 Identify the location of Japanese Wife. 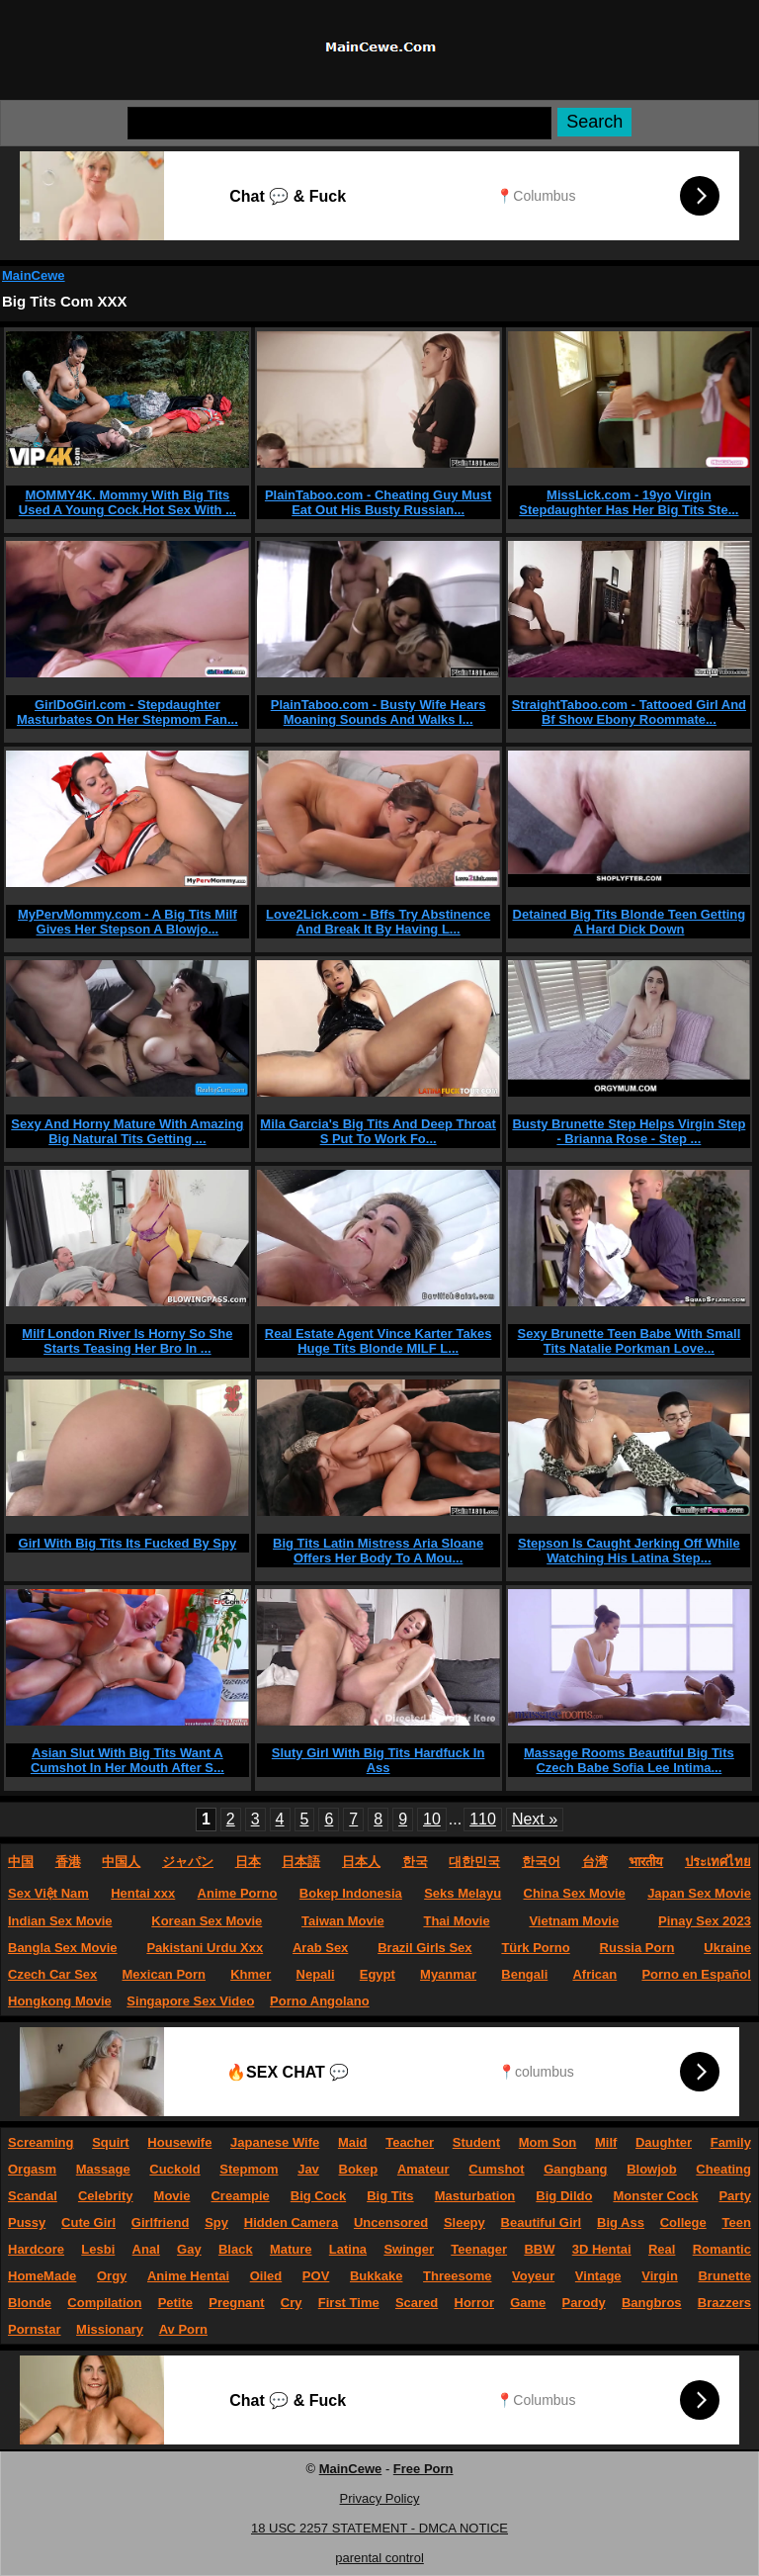
(274, 2142).